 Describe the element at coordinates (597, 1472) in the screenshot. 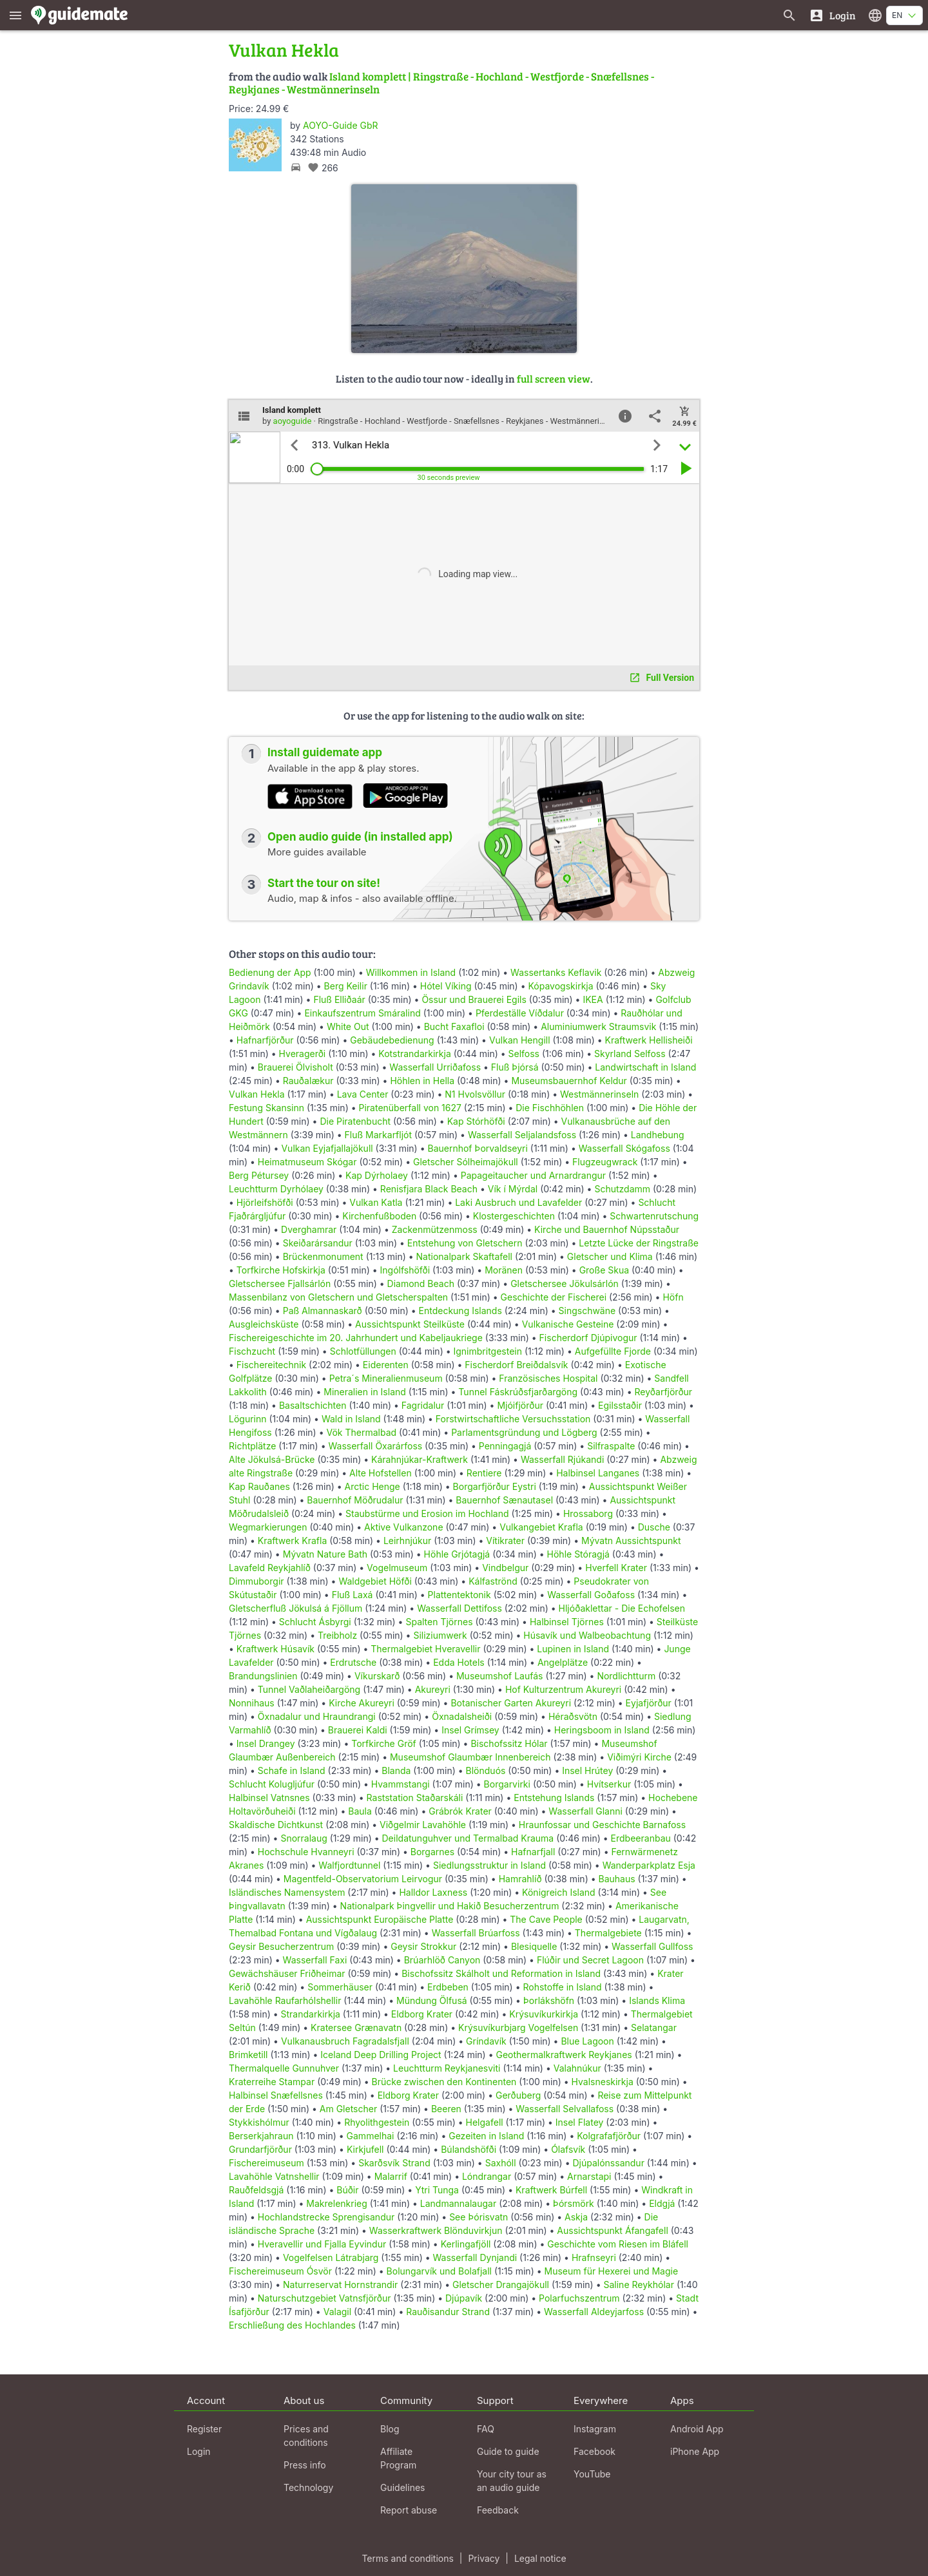

I see `Halbinsel Langanes` at that location.